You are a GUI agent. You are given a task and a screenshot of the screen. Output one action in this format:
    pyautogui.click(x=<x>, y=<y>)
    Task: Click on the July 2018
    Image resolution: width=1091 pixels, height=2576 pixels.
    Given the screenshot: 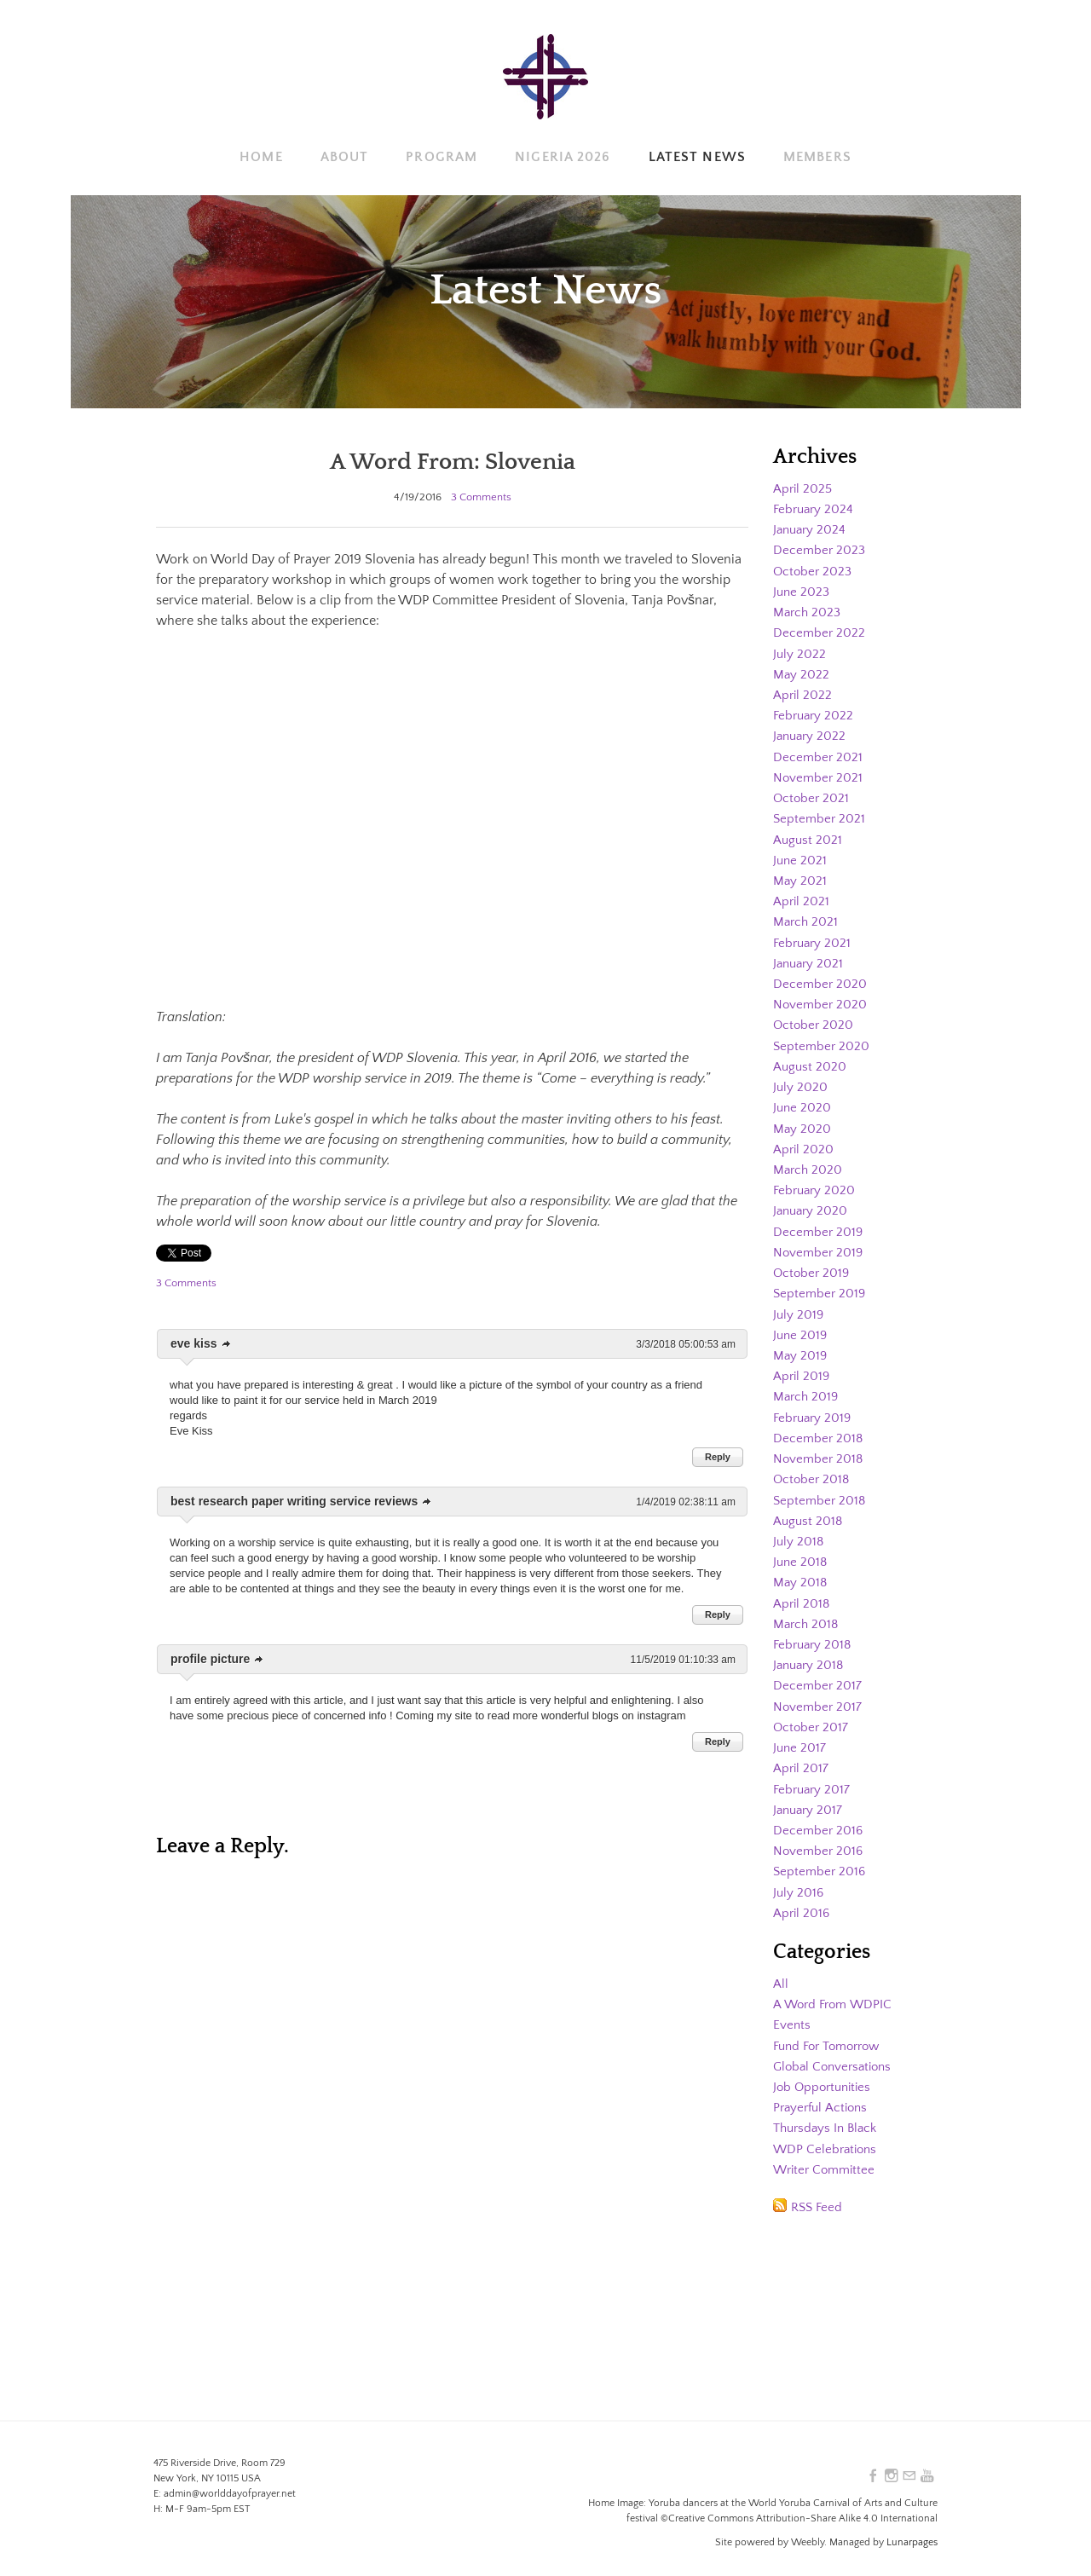 What is the action you would take?
    pyautogui.click(x=799, y=1531)
    